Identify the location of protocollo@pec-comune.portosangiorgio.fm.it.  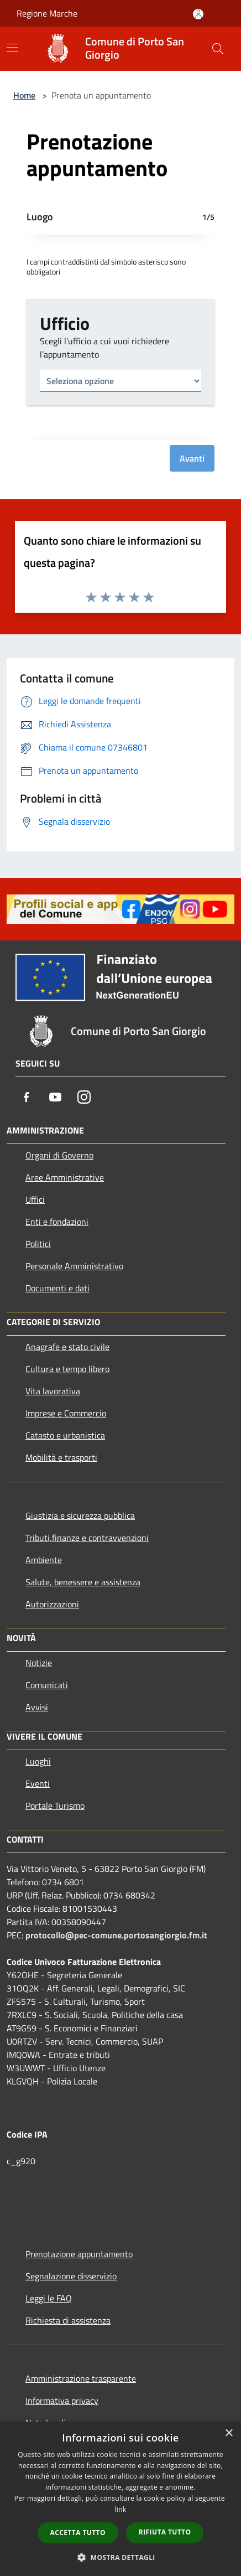
(116, 1935).